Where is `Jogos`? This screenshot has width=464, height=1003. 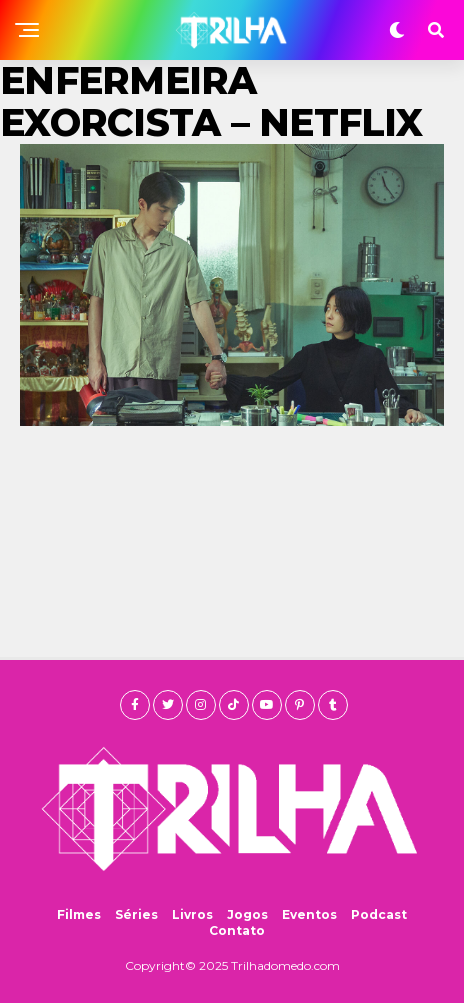 Jogos is located at coordinates (247, 914).